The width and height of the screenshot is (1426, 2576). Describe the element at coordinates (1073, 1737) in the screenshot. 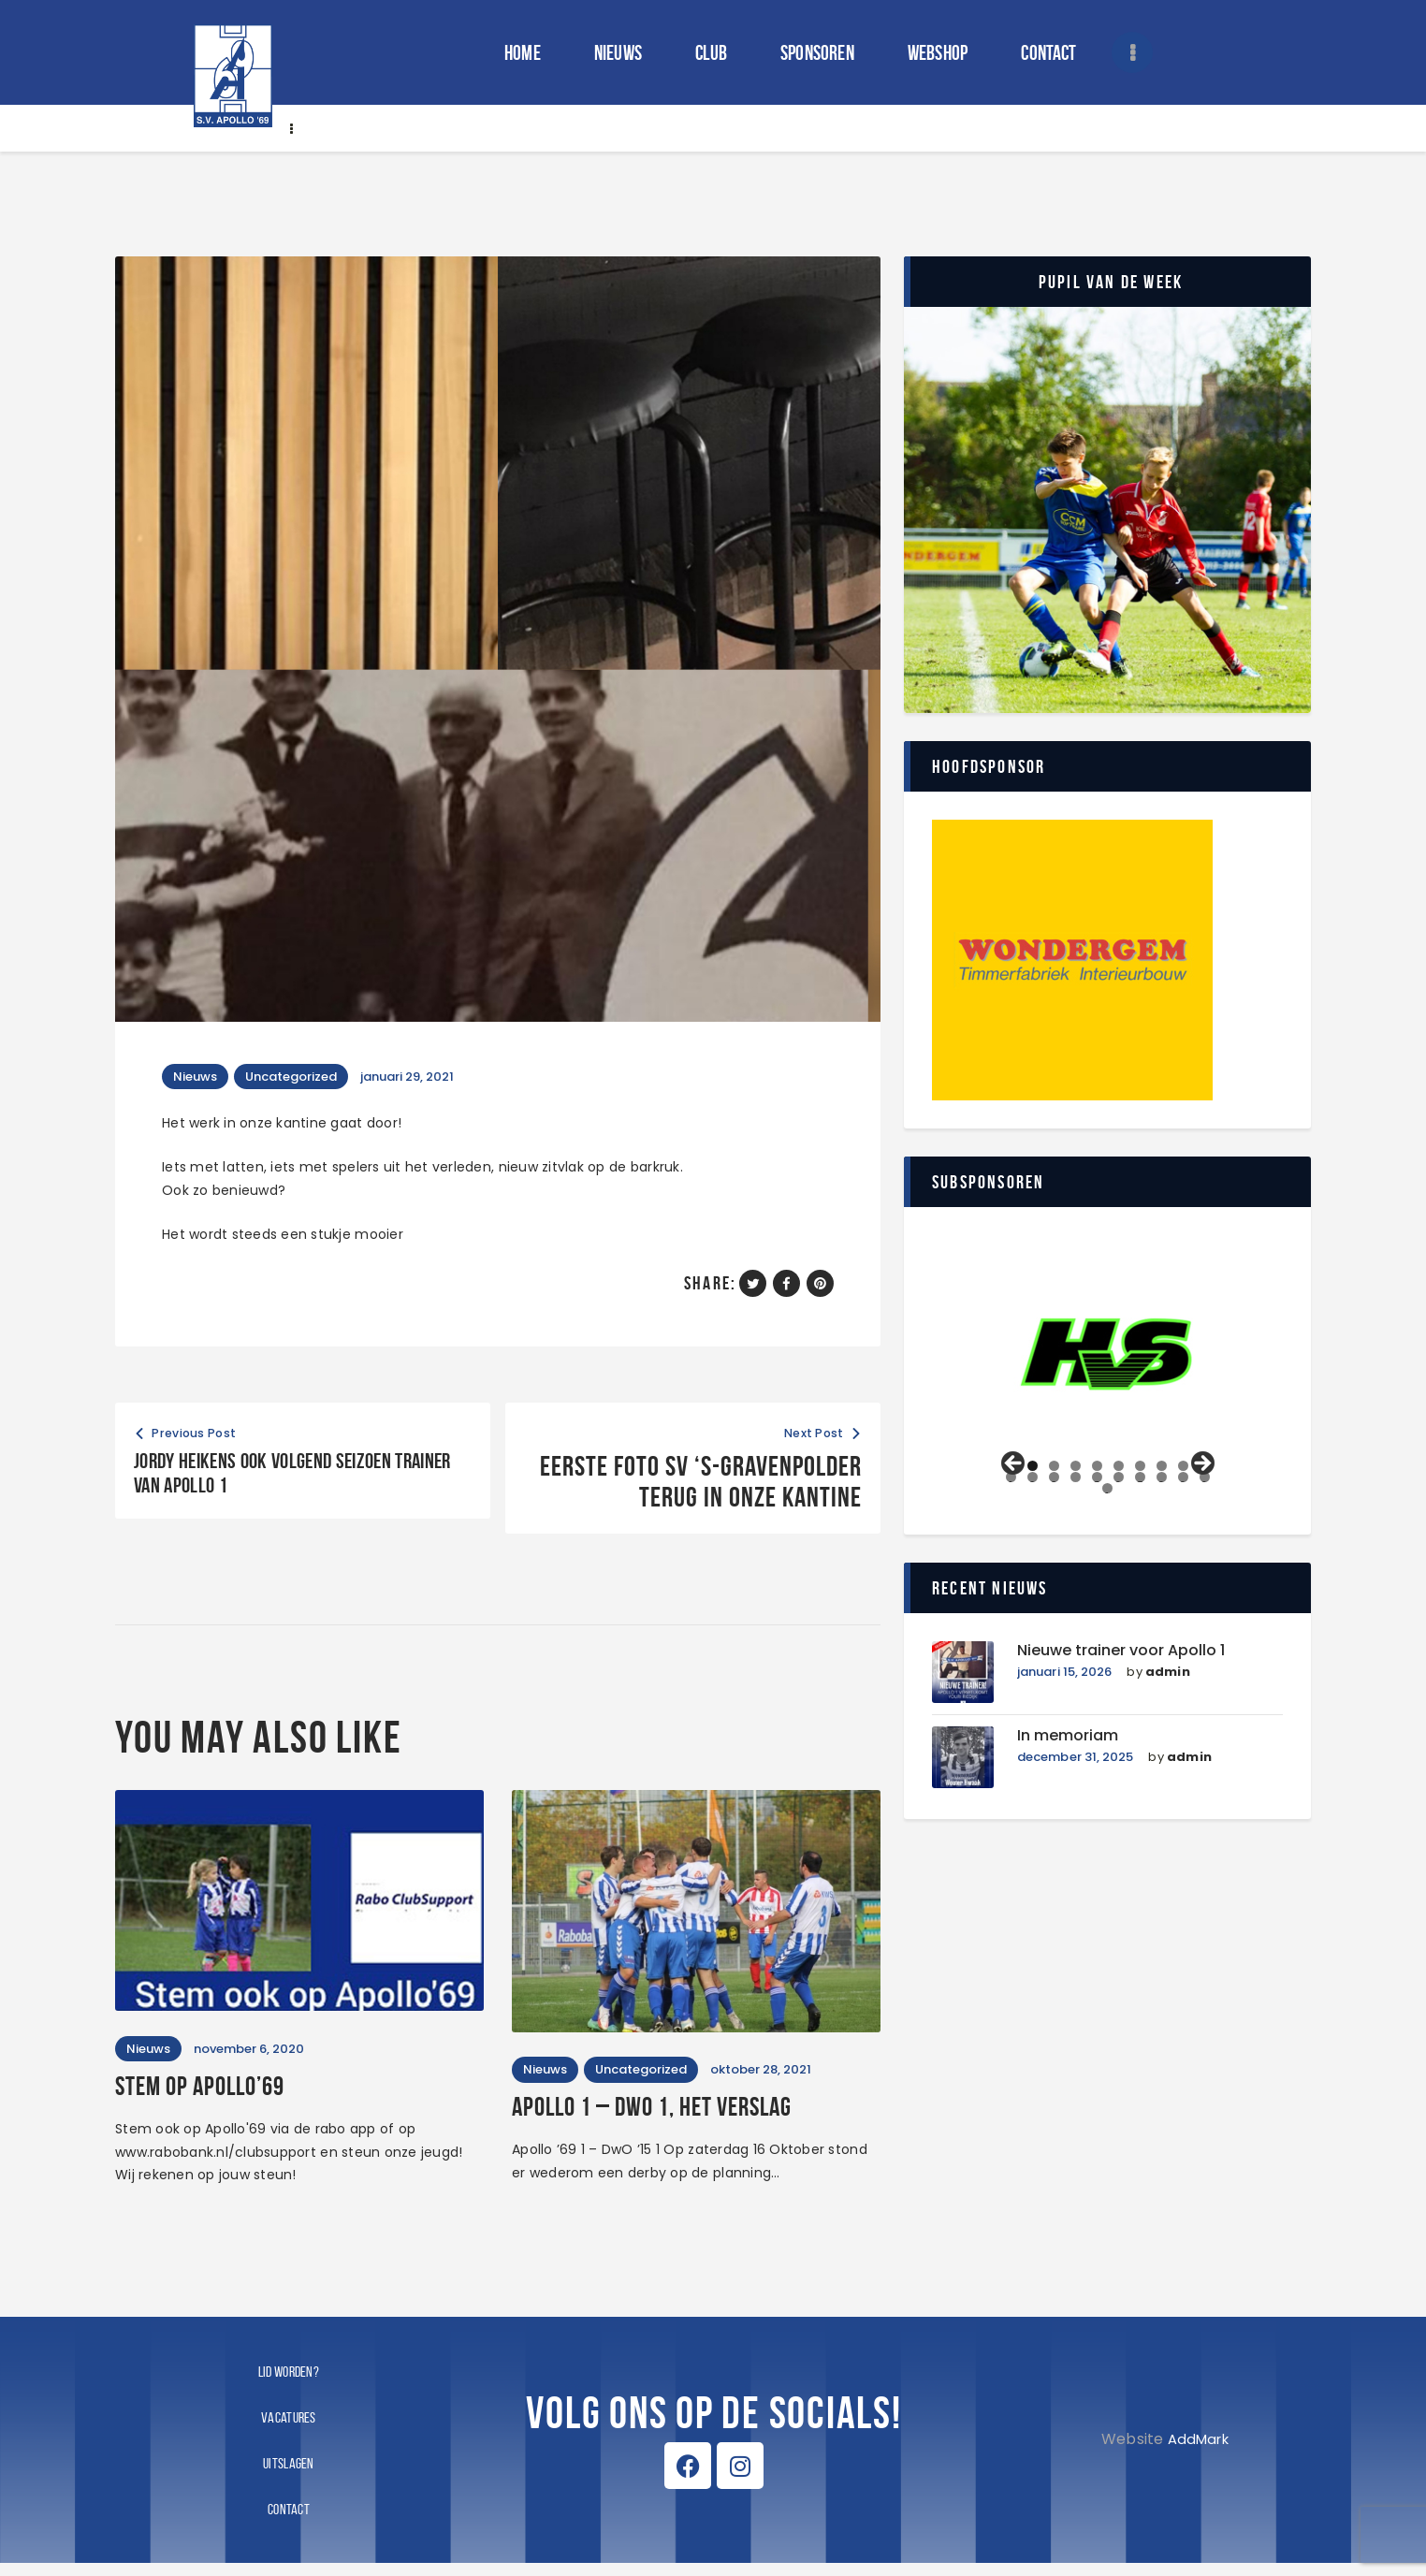

I see `In memoriam` at that location.